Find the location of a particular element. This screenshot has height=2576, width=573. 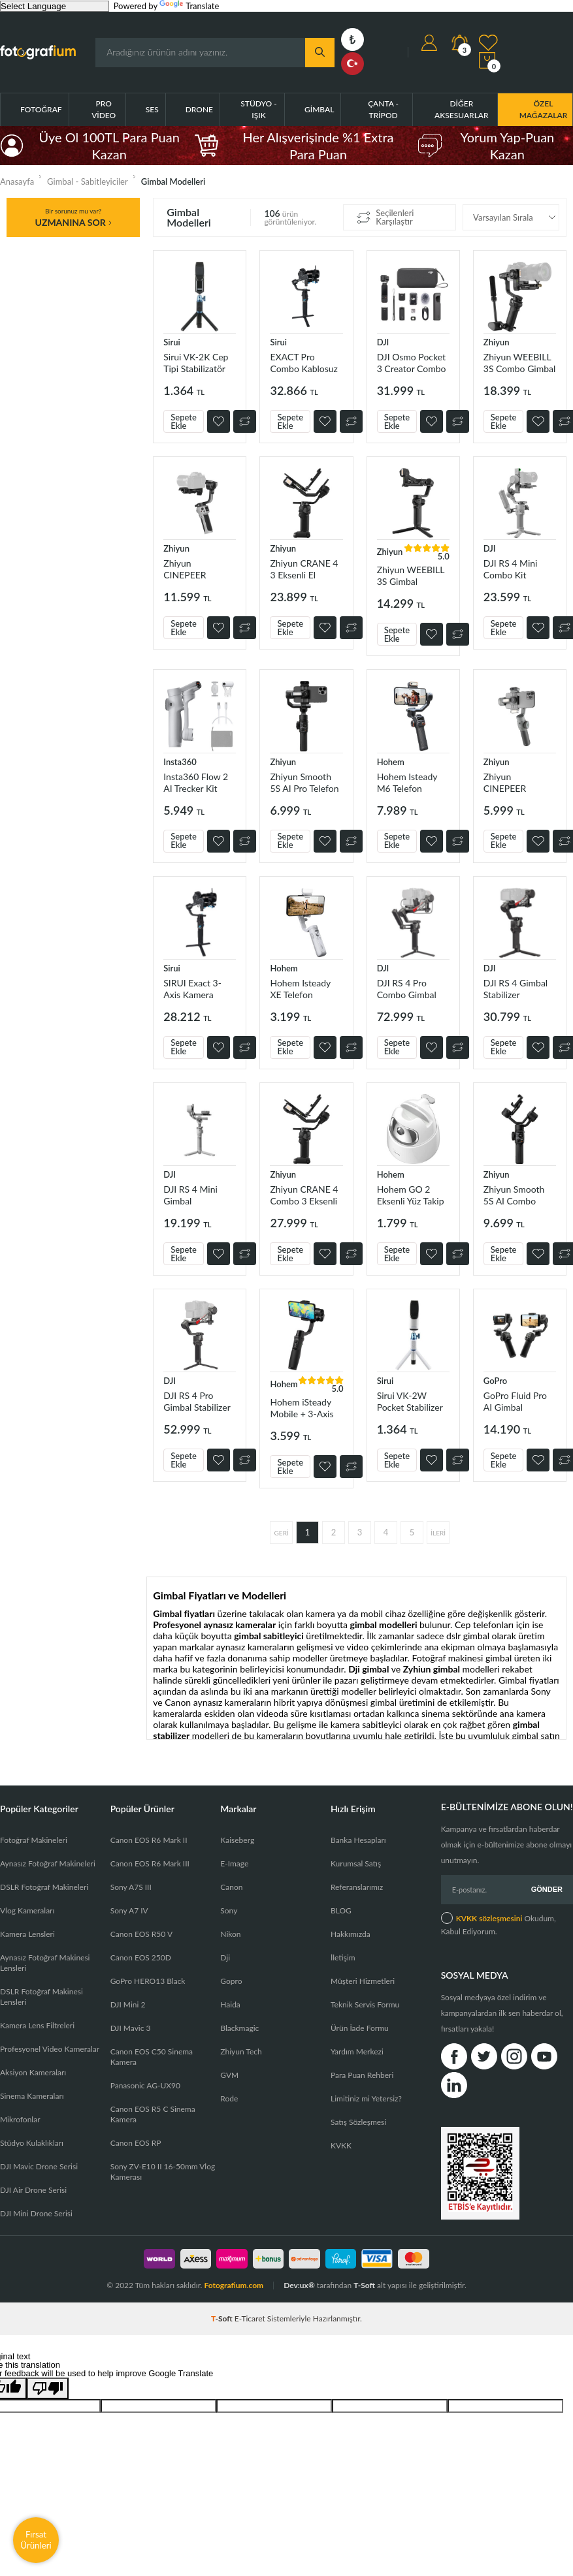

Canon EOS C50 Sinema Kamera is located at coordinates (151, 2057).